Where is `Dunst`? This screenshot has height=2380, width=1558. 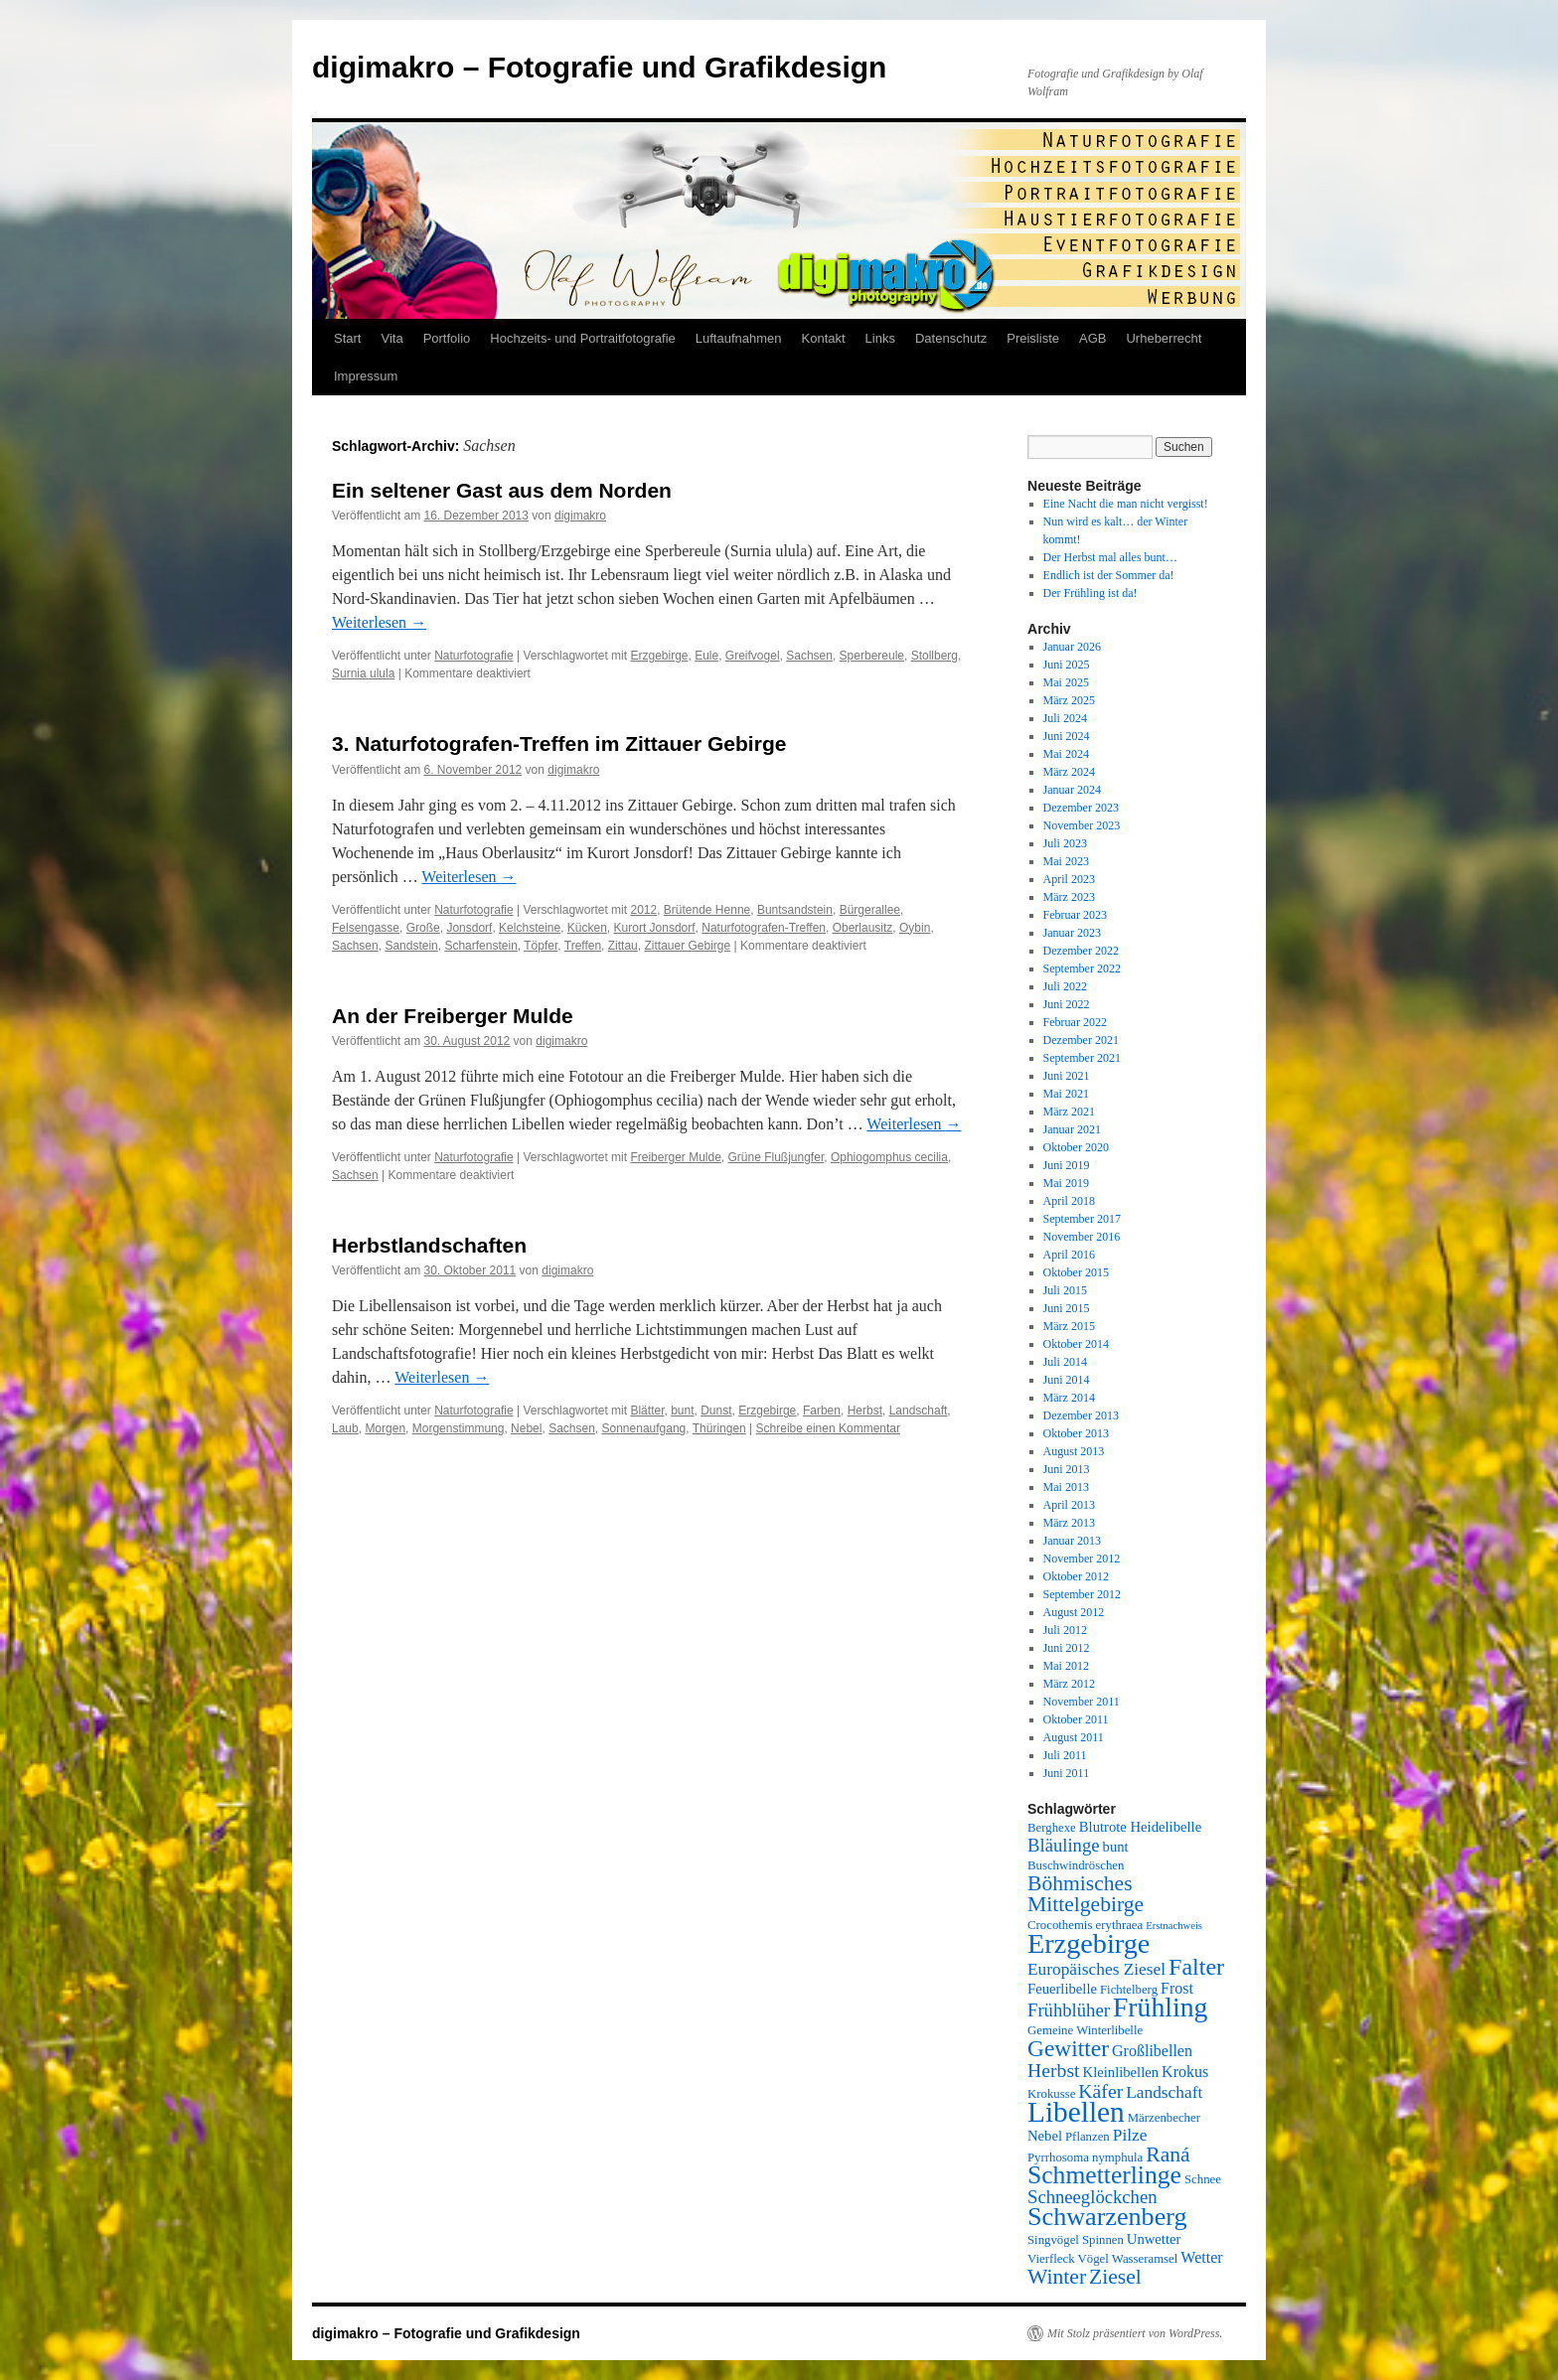 Dunst is located at coordinates (716, 1410).